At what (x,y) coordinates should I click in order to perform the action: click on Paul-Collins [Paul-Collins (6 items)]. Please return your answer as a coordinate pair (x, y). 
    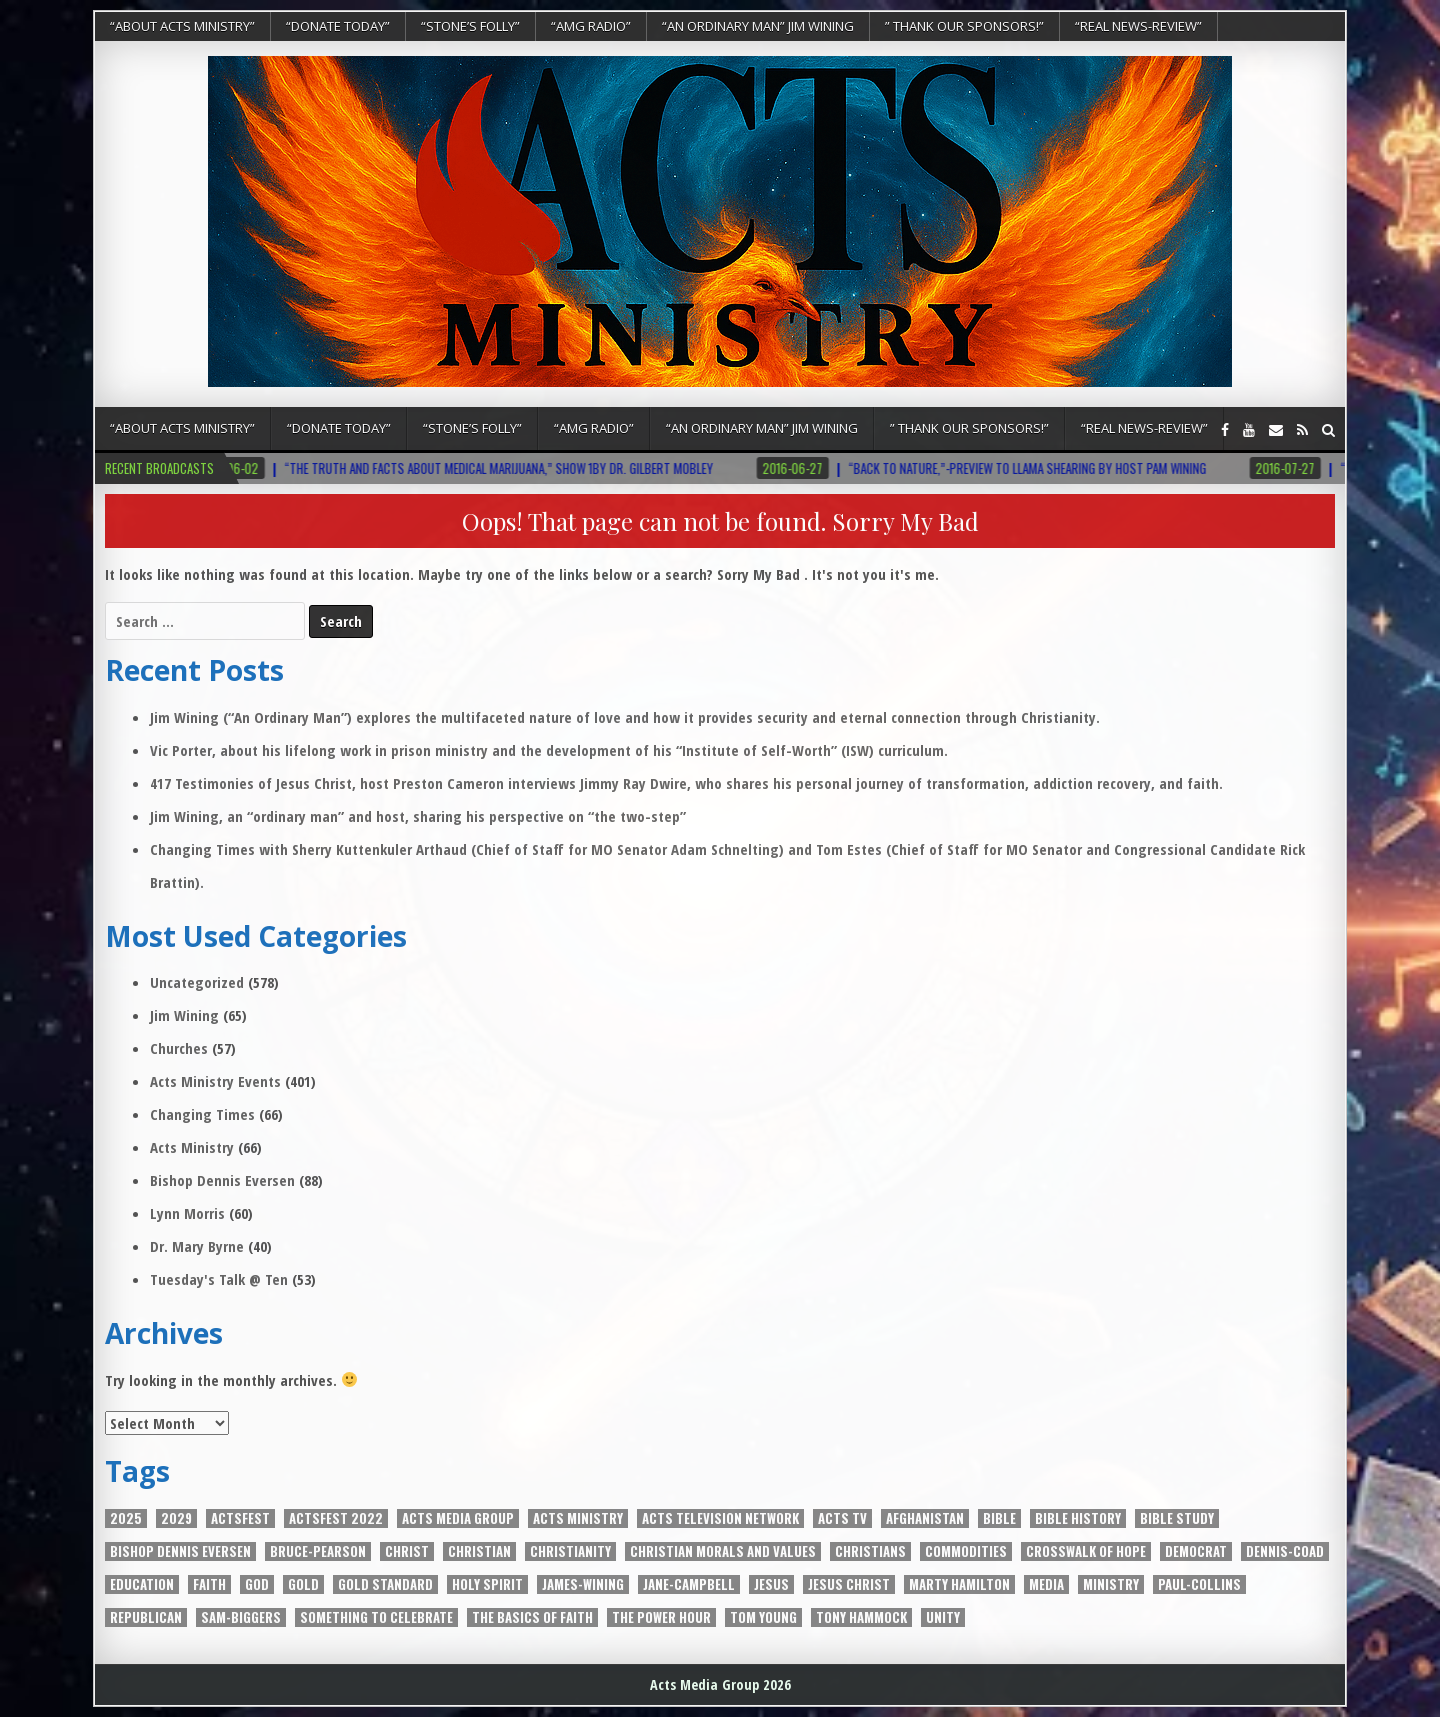
    Looking at the image, I should click on (1199, 1584).